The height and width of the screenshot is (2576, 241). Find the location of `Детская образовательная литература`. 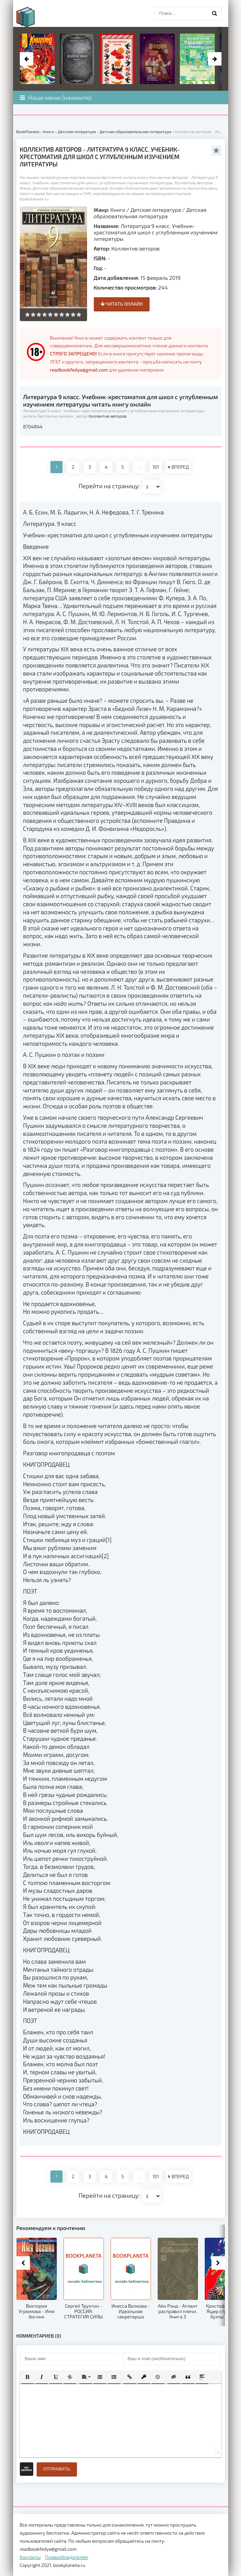

Детская образовательная литература is located at coordinates (150, 212).